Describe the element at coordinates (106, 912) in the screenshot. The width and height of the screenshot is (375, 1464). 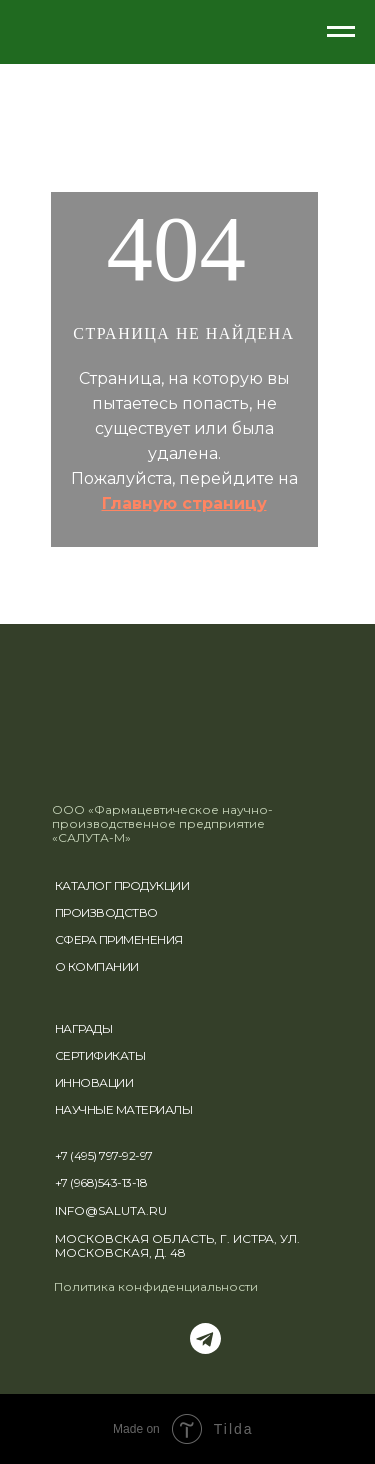
I see `ПРОИЗВОДСТВО` at that location.